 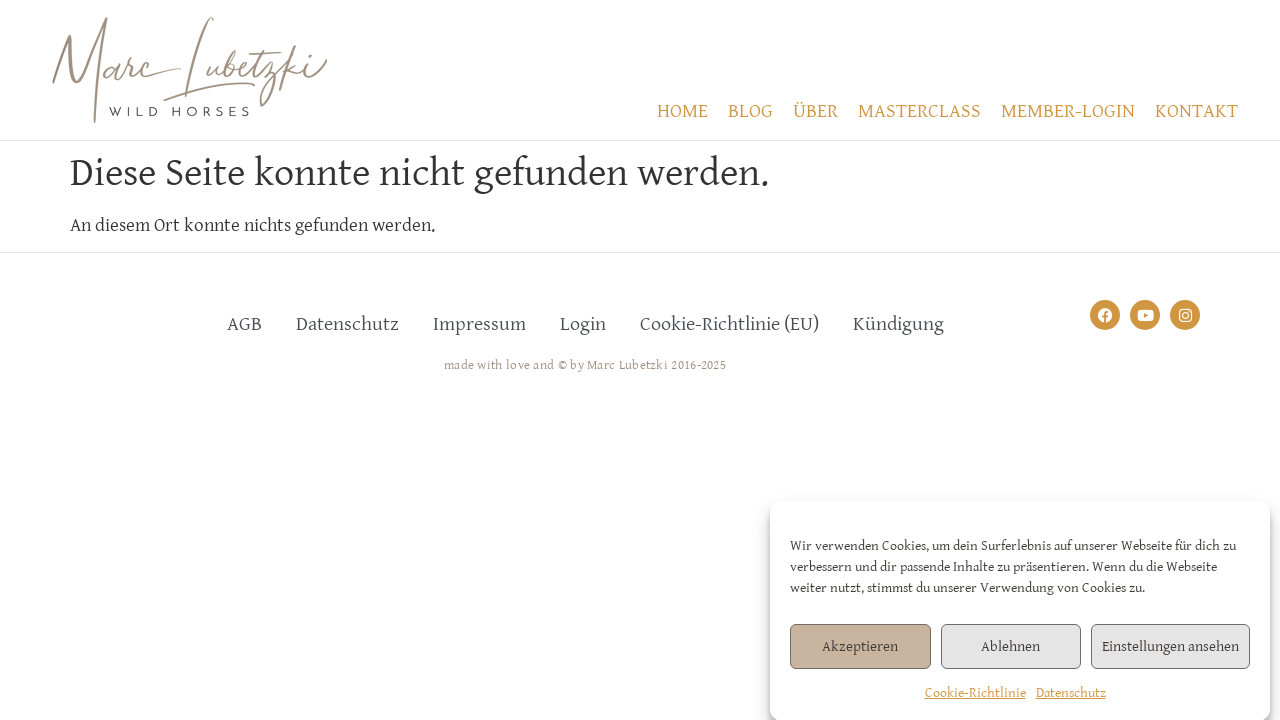 What do you see at coordinates (1068, 111) in the screenshot?
I see `MEMBER-LOGIN` at bounding box center [1068, 111].